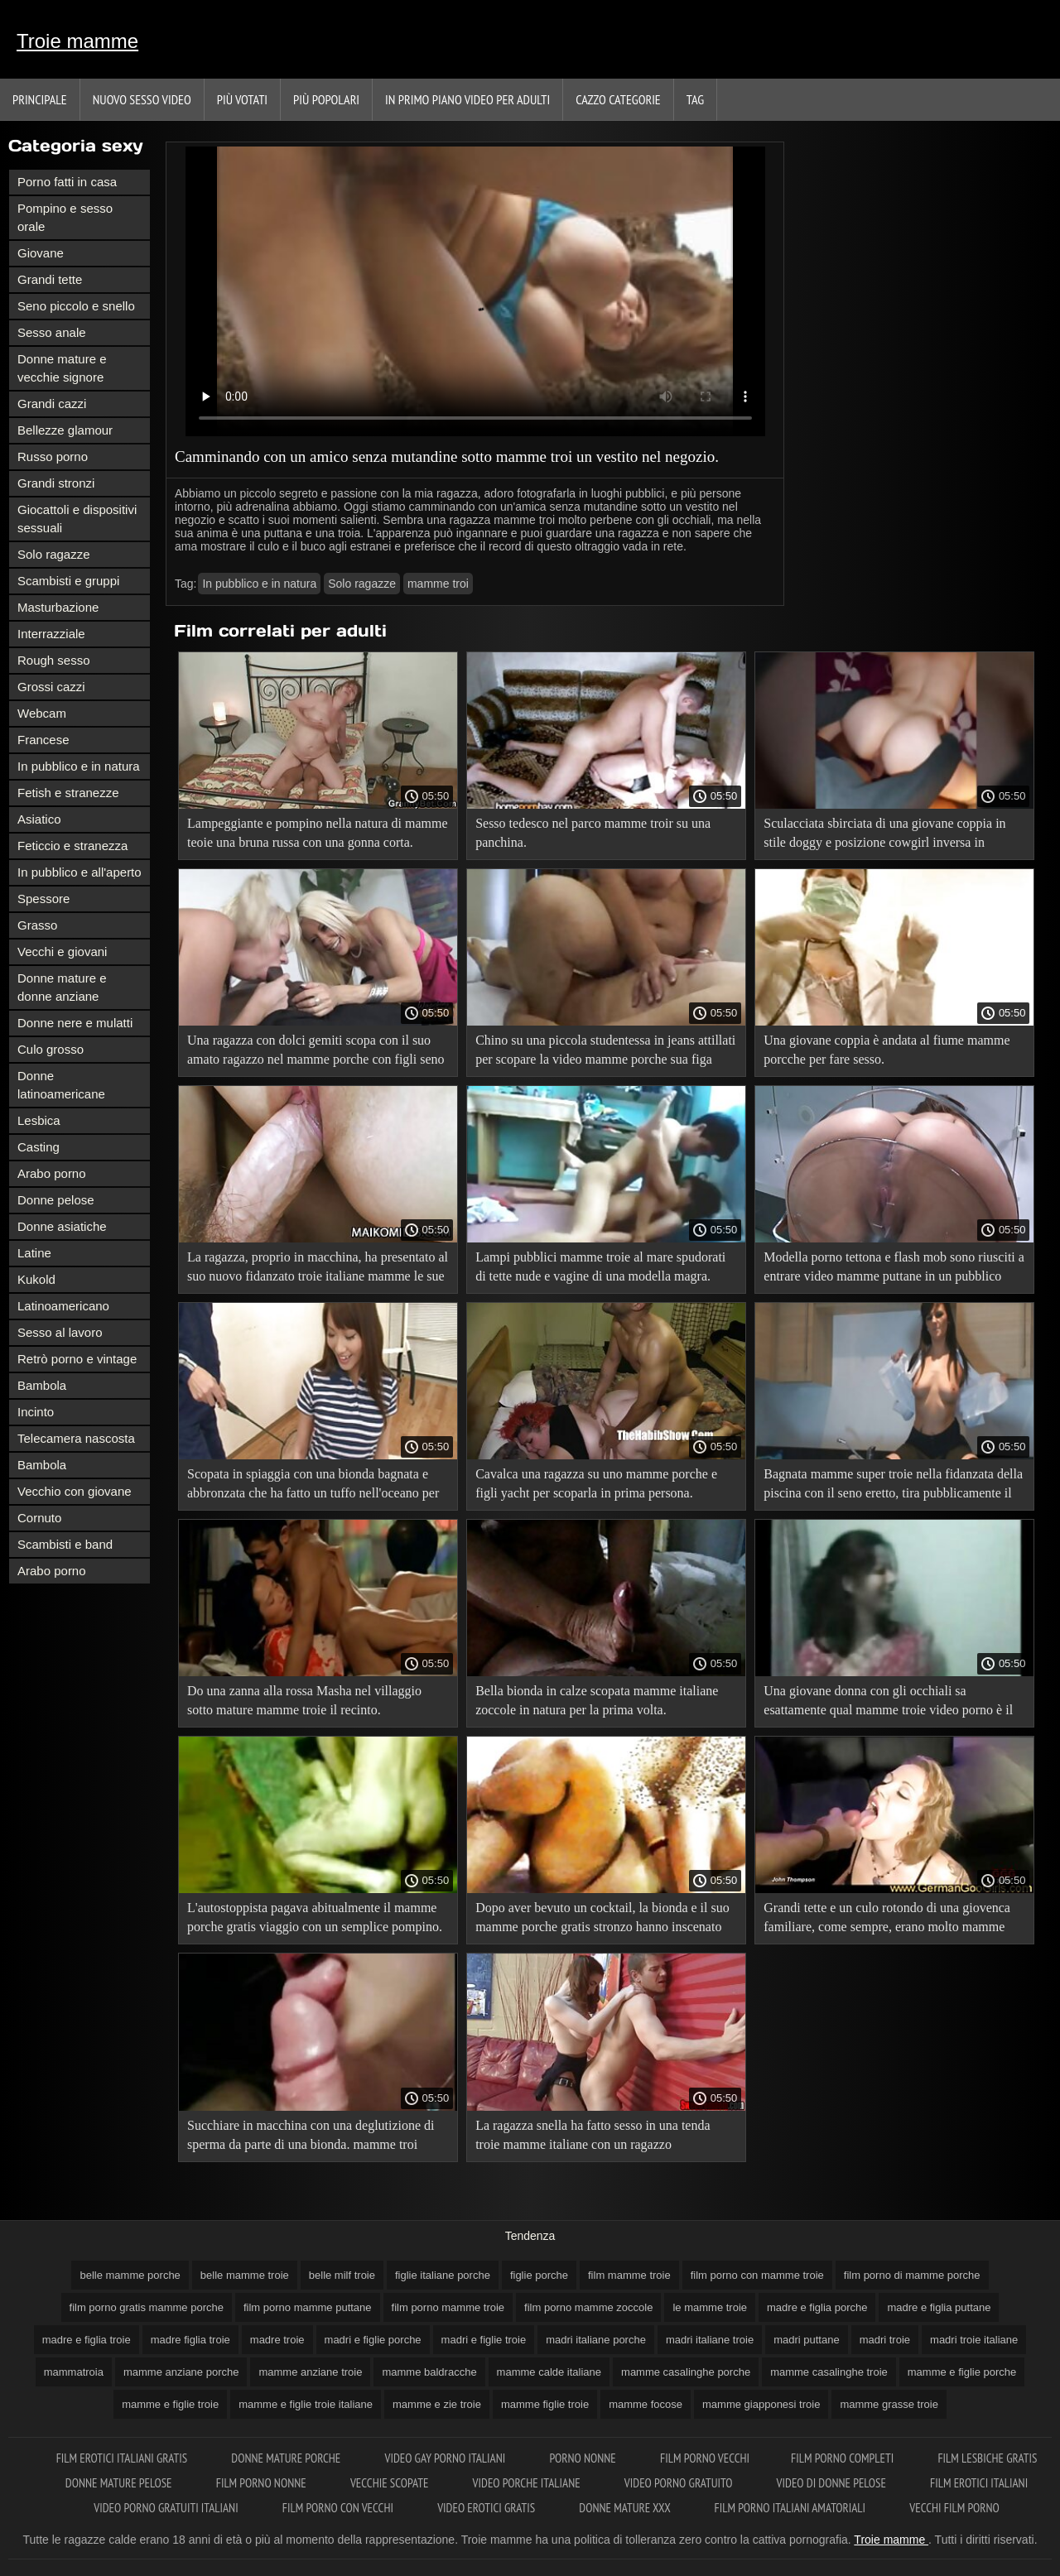 This screenshot has width=1060, height=2576. I want to click on Webcam, so click(41, 713).